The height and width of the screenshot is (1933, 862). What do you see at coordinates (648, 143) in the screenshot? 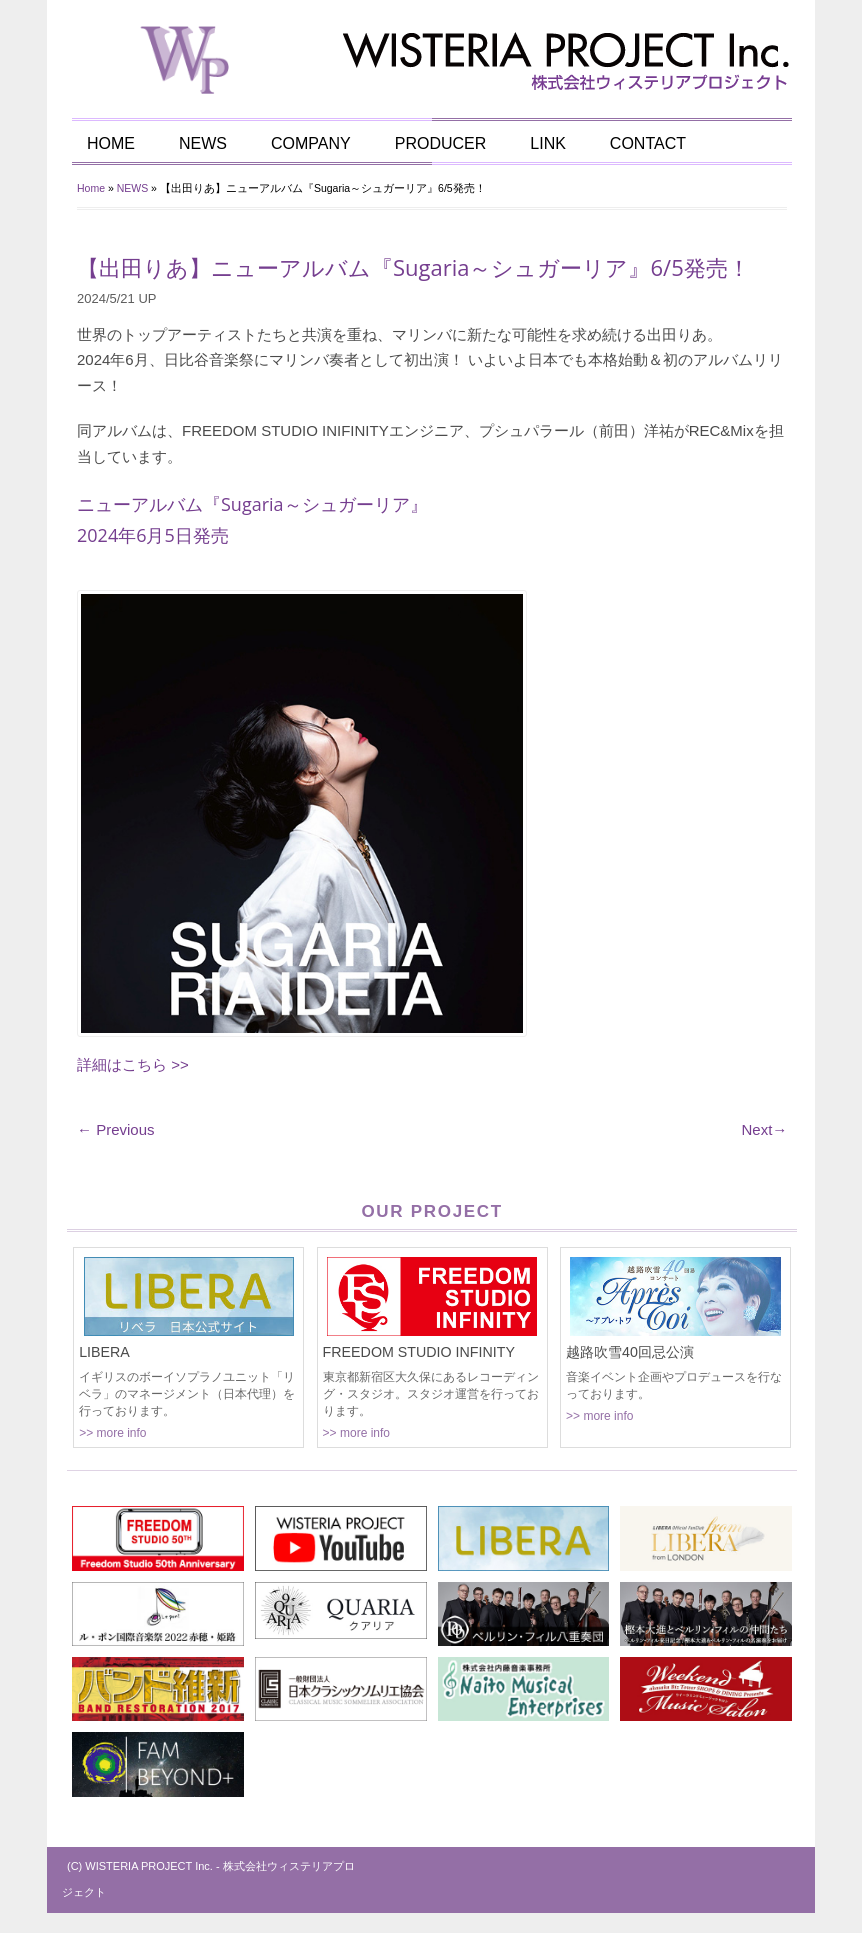
I see `CONTACT` at bounding box center [648, 143].